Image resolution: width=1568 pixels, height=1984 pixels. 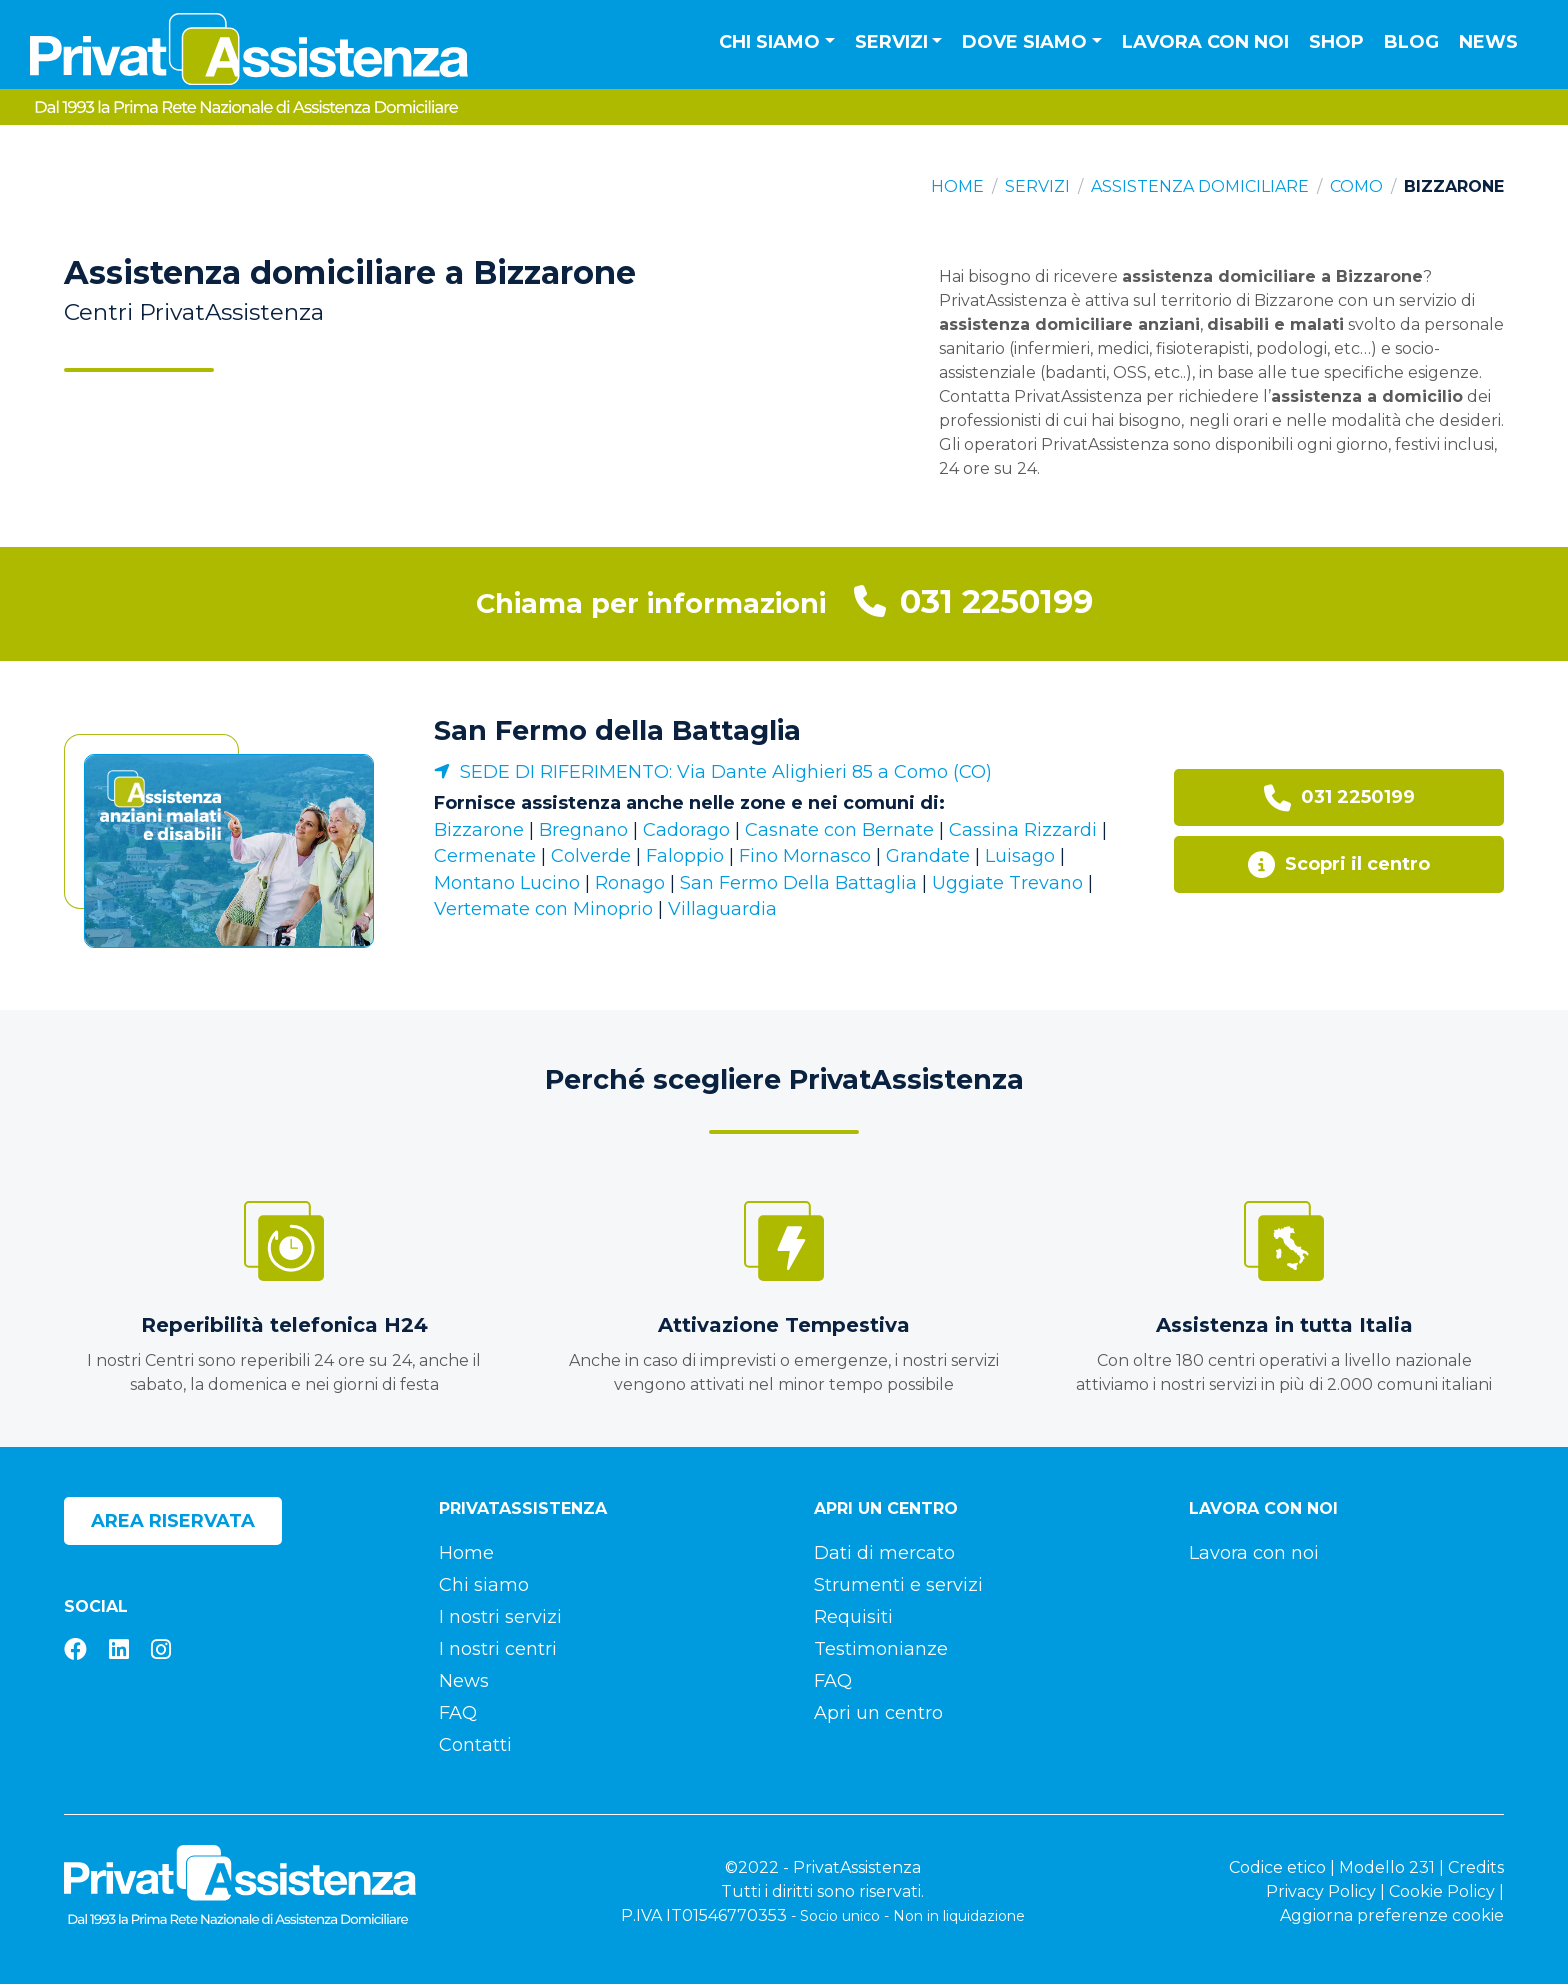 What do you see at coordinates (805, 856) in the screenshot?
I see `Fino Mornasco` at bounding box center [805, 856].